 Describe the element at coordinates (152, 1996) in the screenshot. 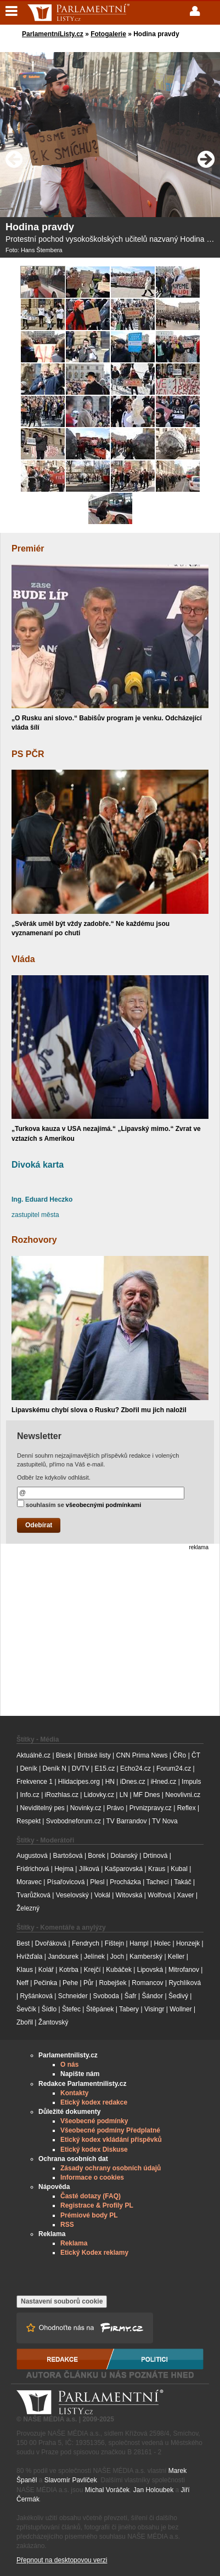

I see `Šándor` at that location.